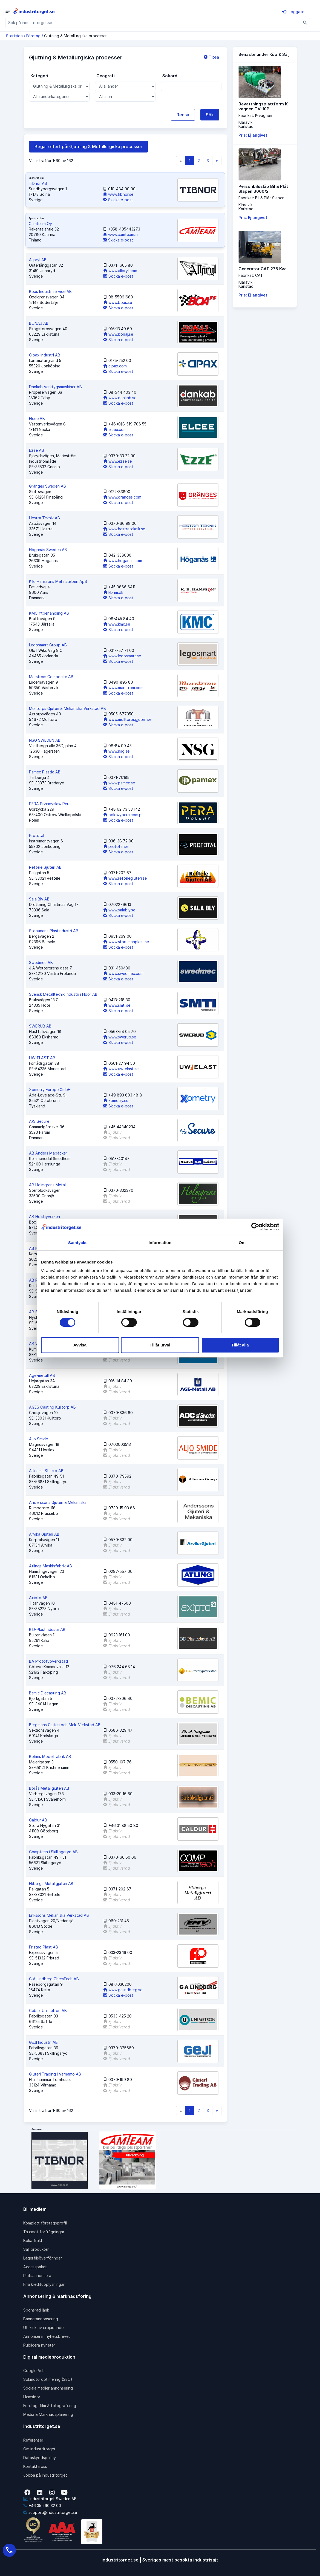 This screenshot has width=320, height=2576. Describe the element at coordinates (63, 994) in the screenshot. I see `Svensk Metallteknik Industri i Höör AB` at that location.